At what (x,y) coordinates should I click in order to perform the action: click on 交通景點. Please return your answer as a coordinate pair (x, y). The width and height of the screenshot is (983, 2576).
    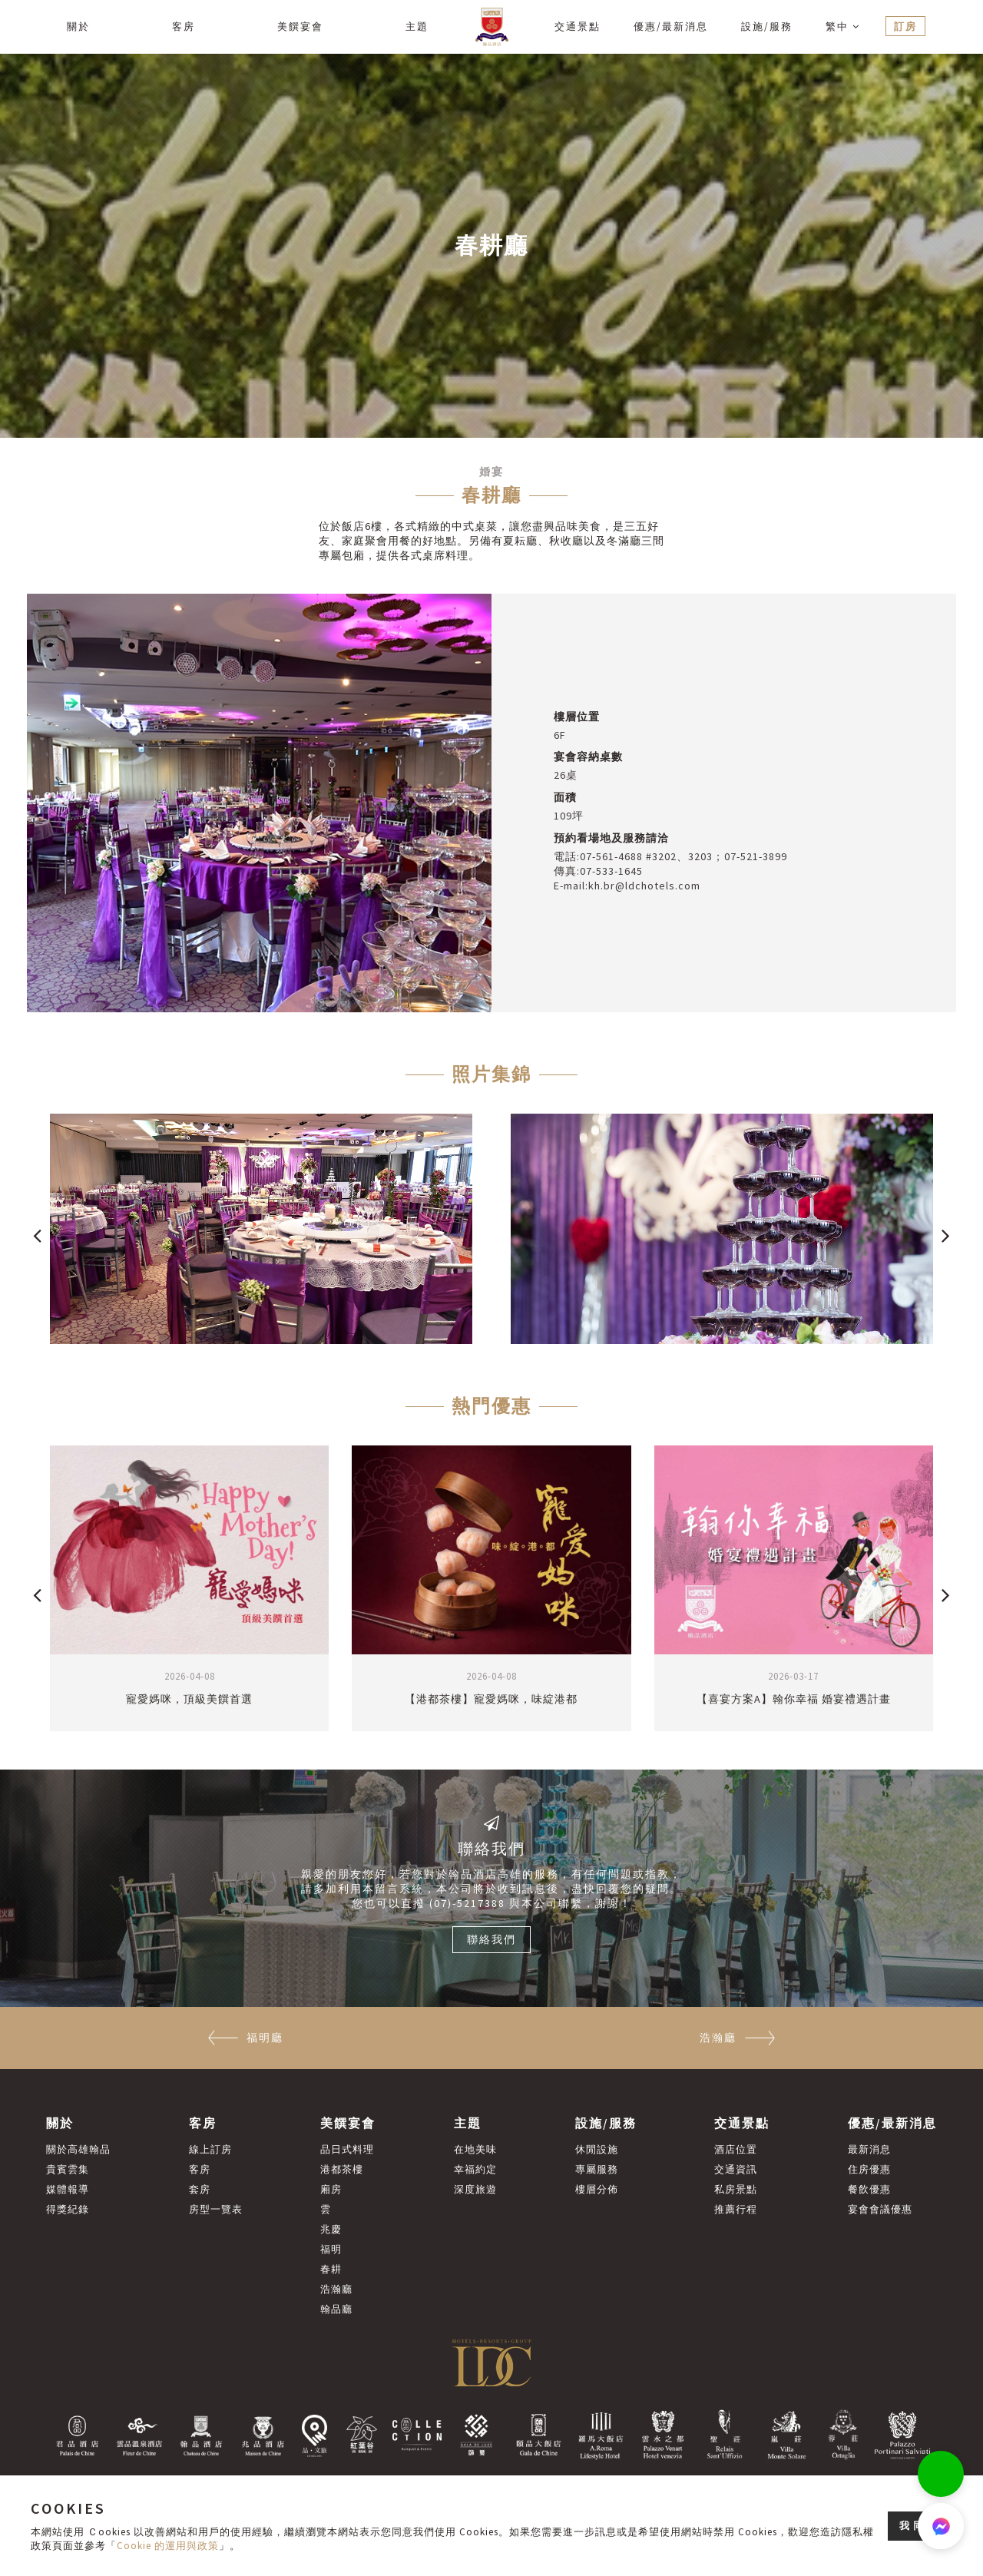
    Looking at the image, I should click on (577, 26).